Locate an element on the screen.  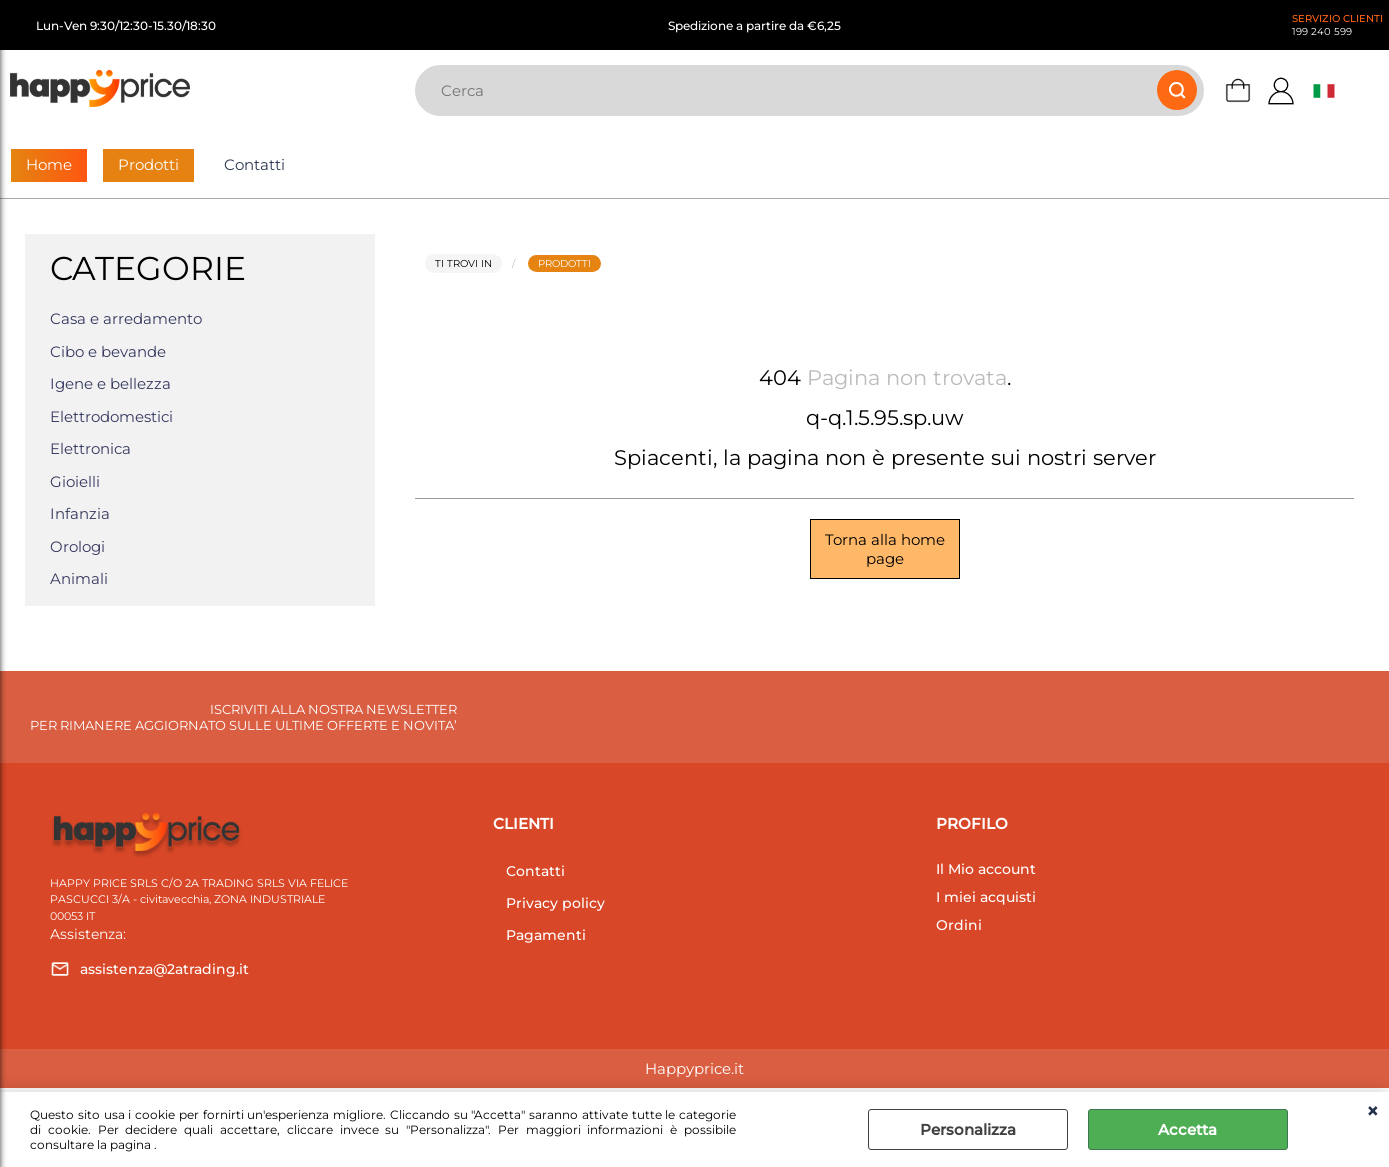
Pagamenti is located at coordinates (546, 935).